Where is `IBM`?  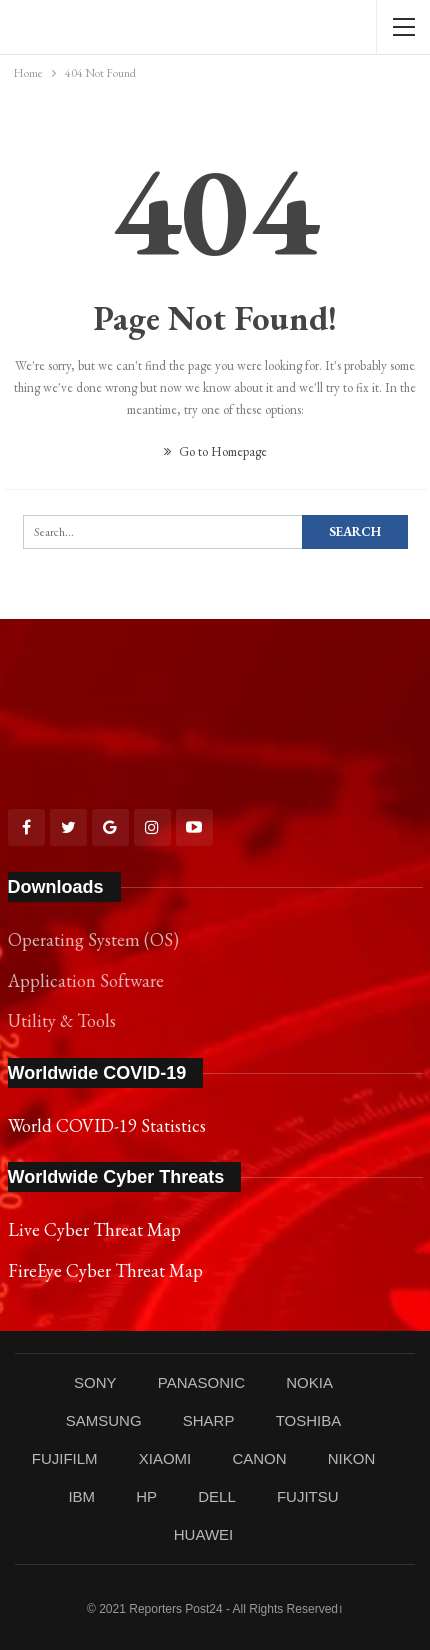
IBM is located at coordinates (81, 1496).